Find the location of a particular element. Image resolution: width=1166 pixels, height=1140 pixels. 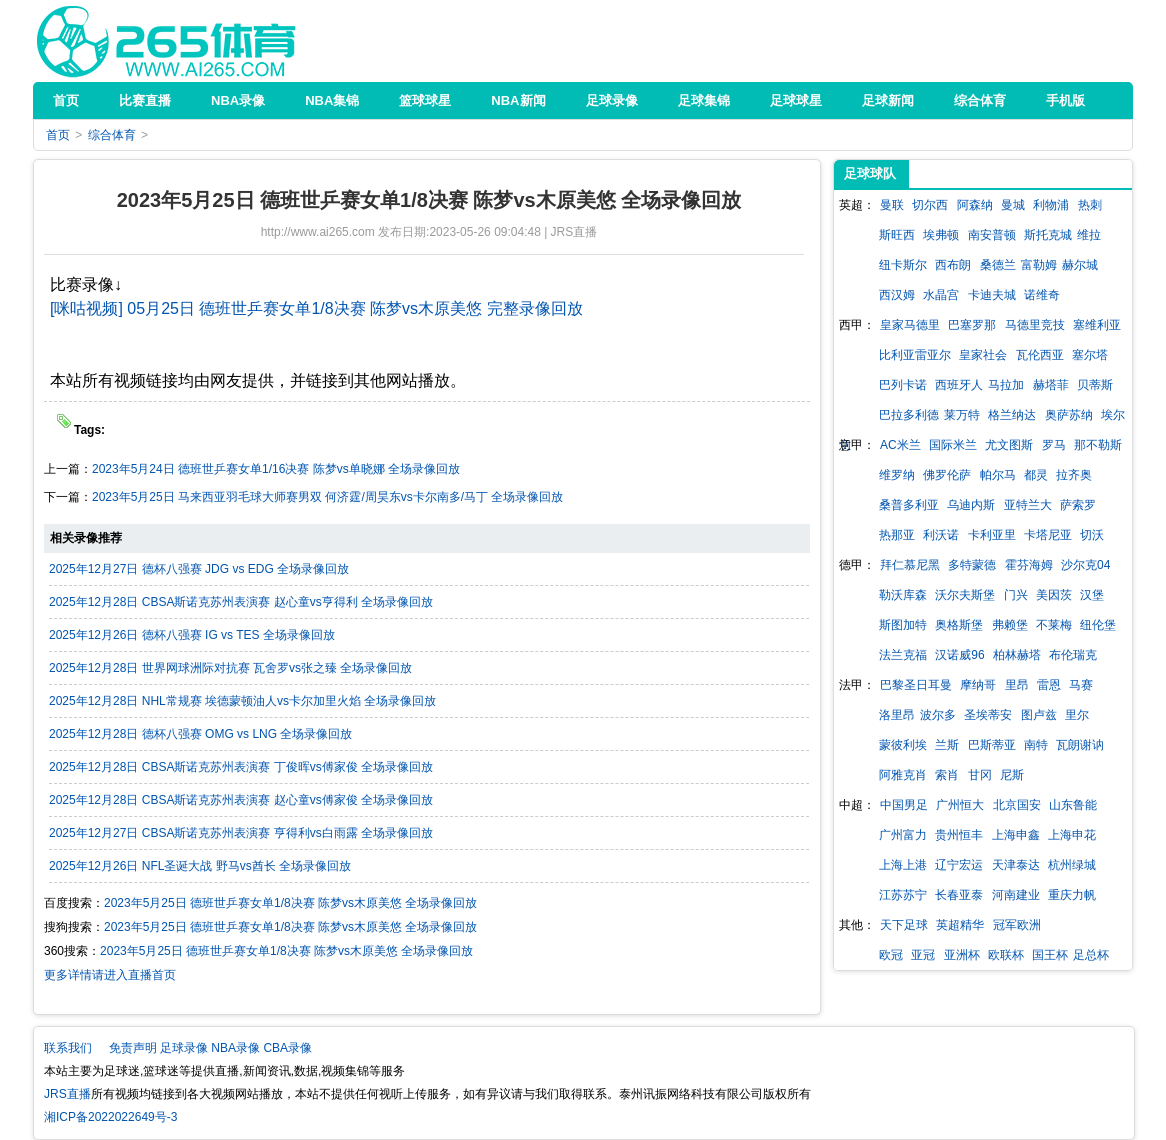

不莱梅 is located at coordinates (1054, 625).